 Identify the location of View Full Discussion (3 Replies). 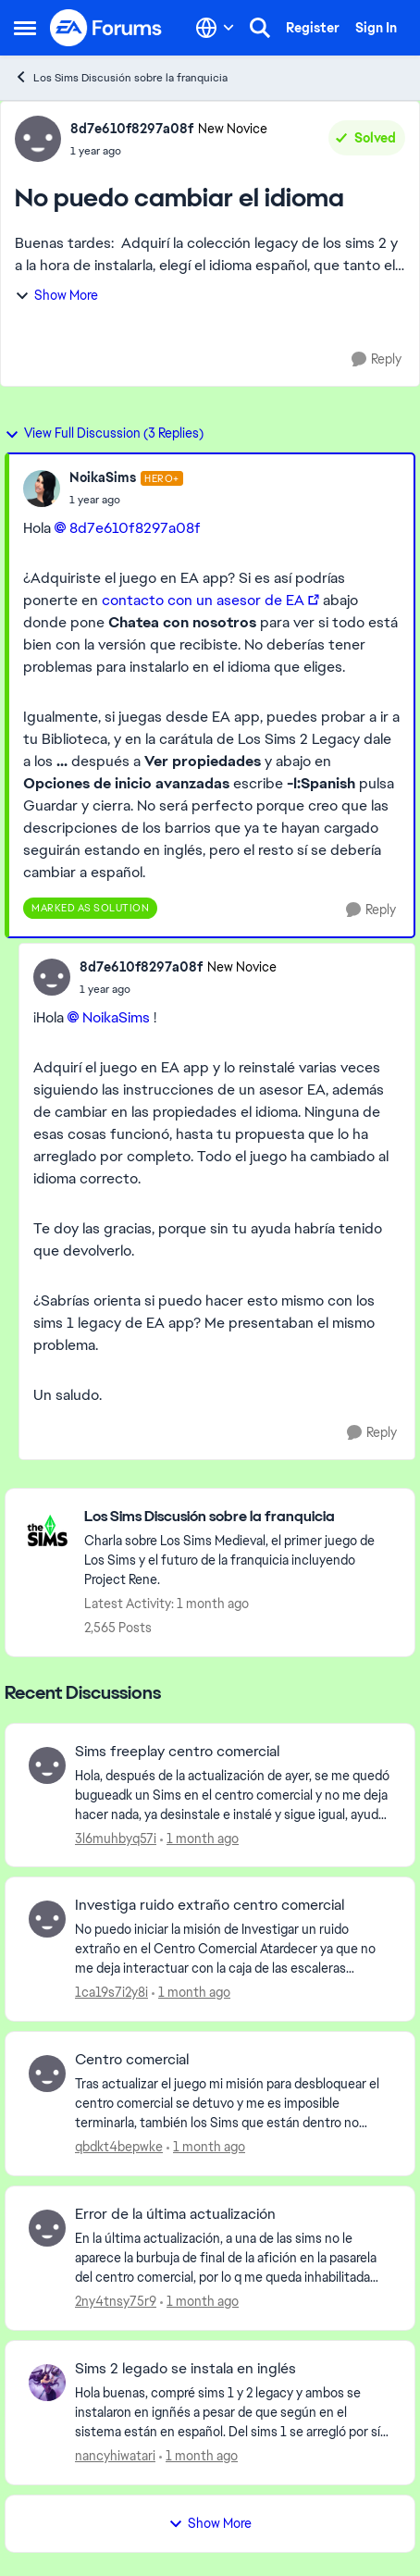
(104, 433).